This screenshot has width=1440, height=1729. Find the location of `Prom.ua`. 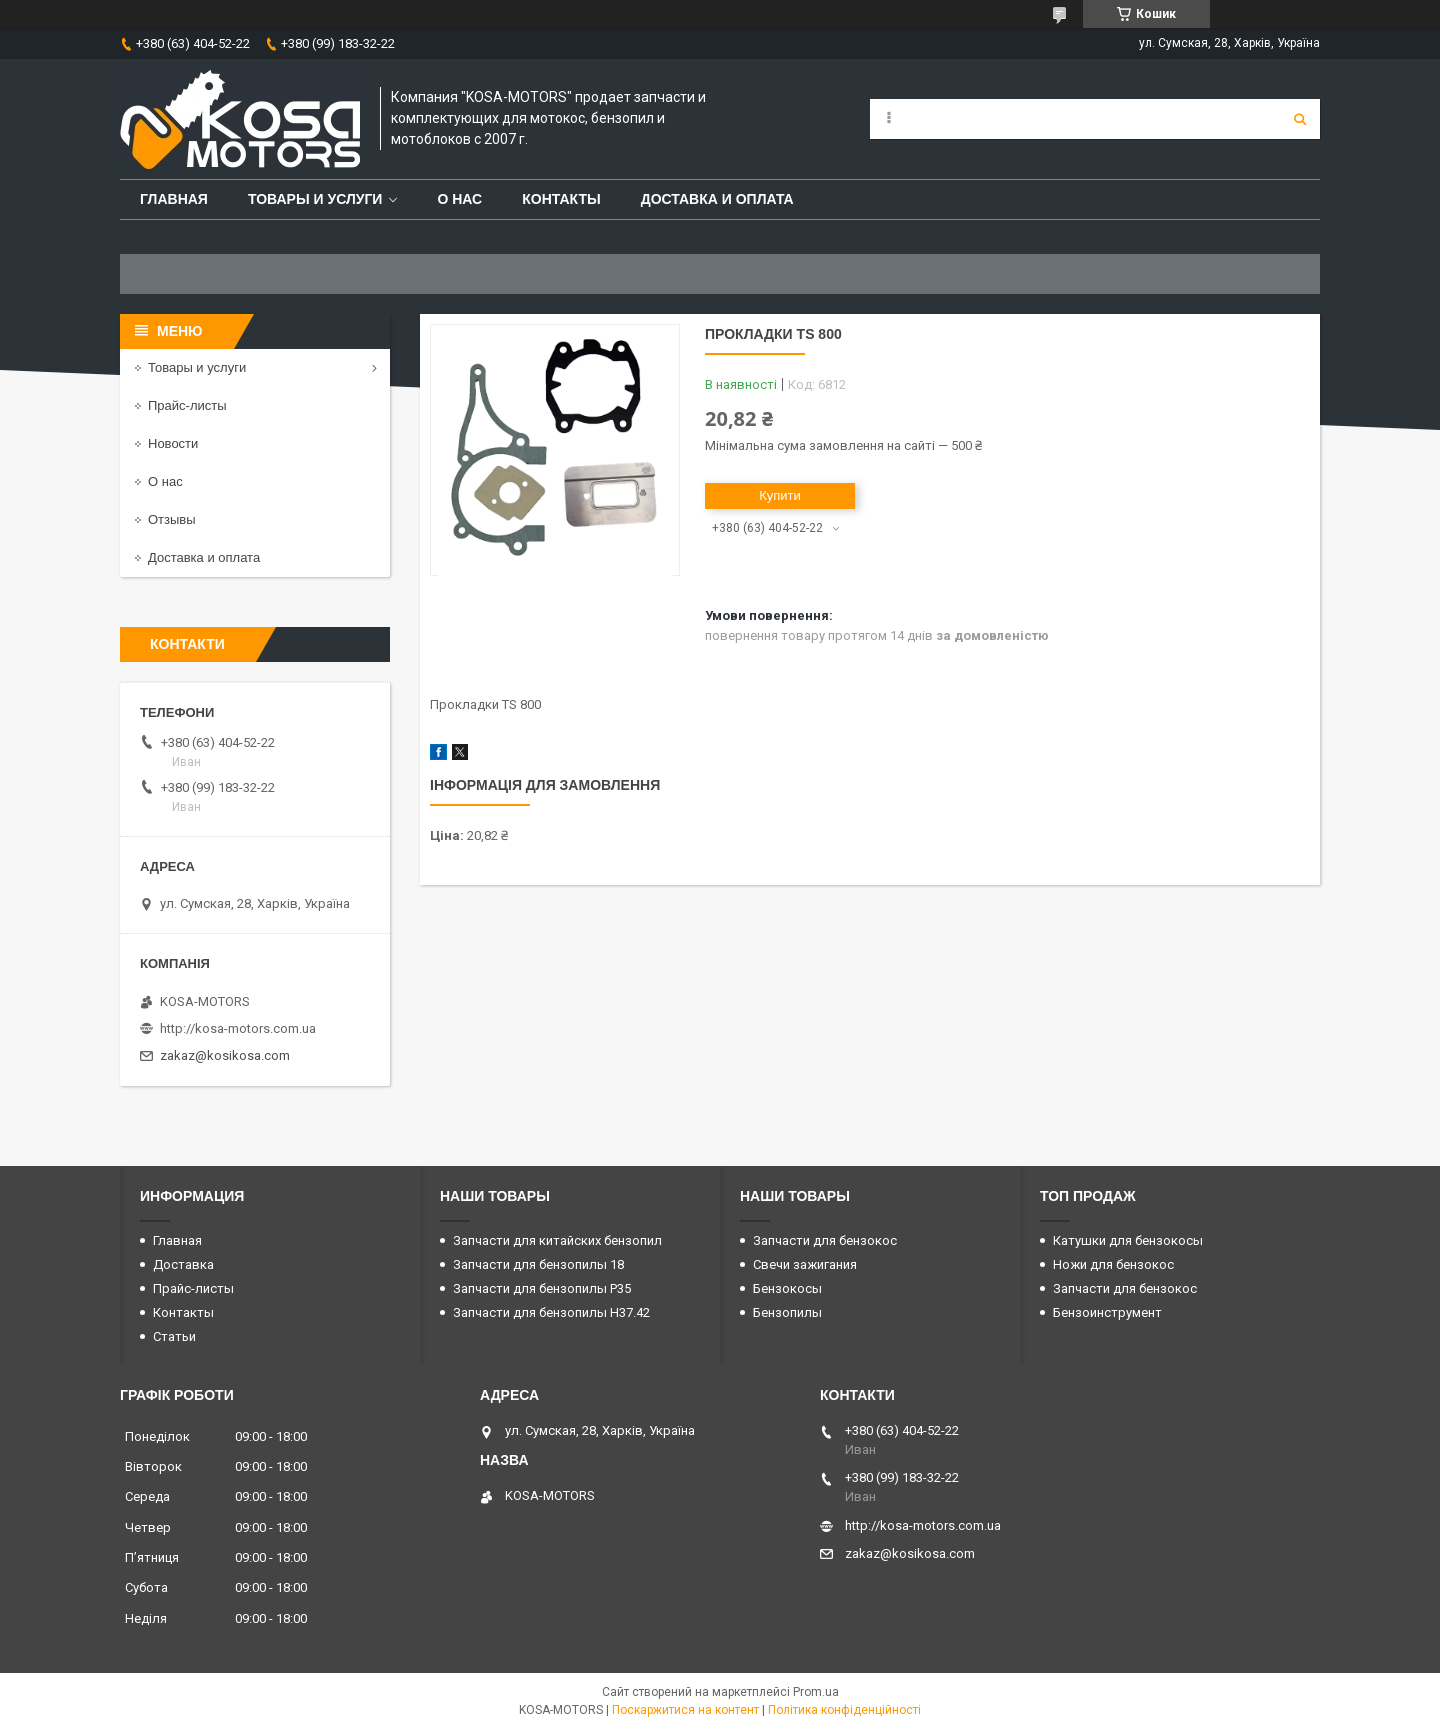

Prom.ua is located at coordinates (816, 1692).